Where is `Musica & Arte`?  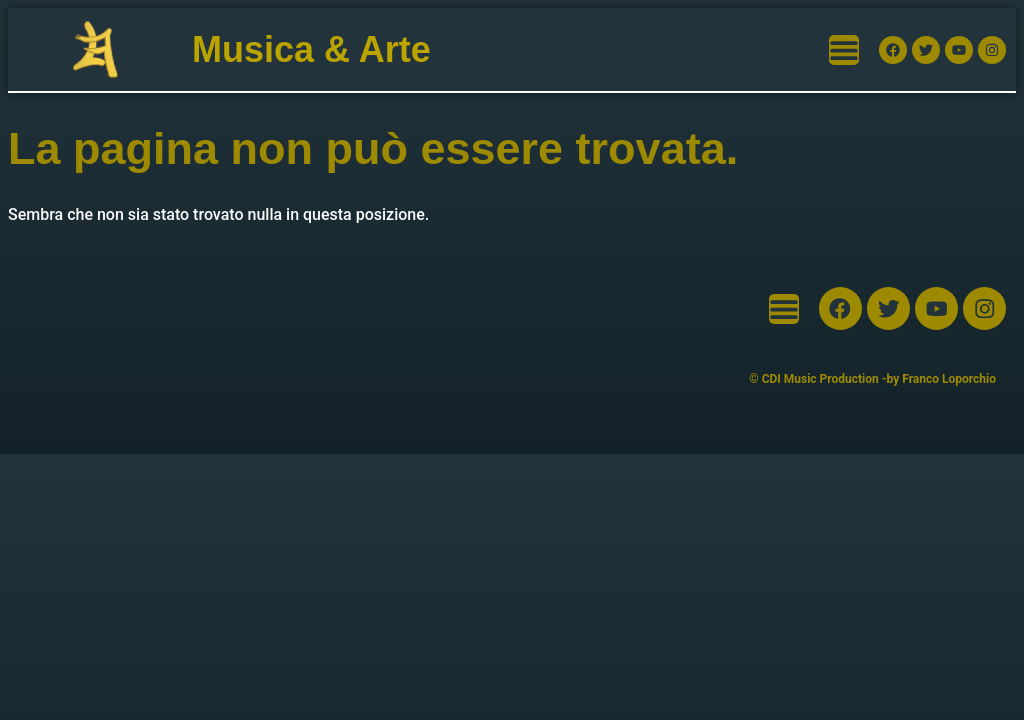
Musica & Arte is located at coordinates (311, 49).